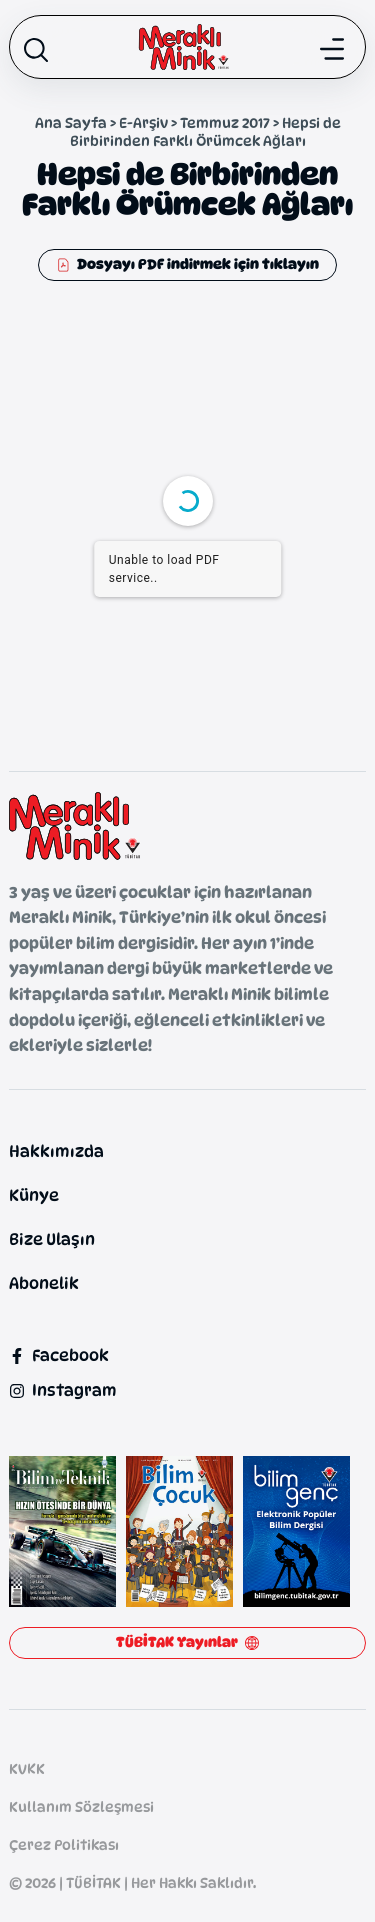 Image resolution: width=375 pixels, height=1922 pixels. Describe the element at coordinates (64, 1844) in the screenshot. I see `Çerez Politikası` at that location.